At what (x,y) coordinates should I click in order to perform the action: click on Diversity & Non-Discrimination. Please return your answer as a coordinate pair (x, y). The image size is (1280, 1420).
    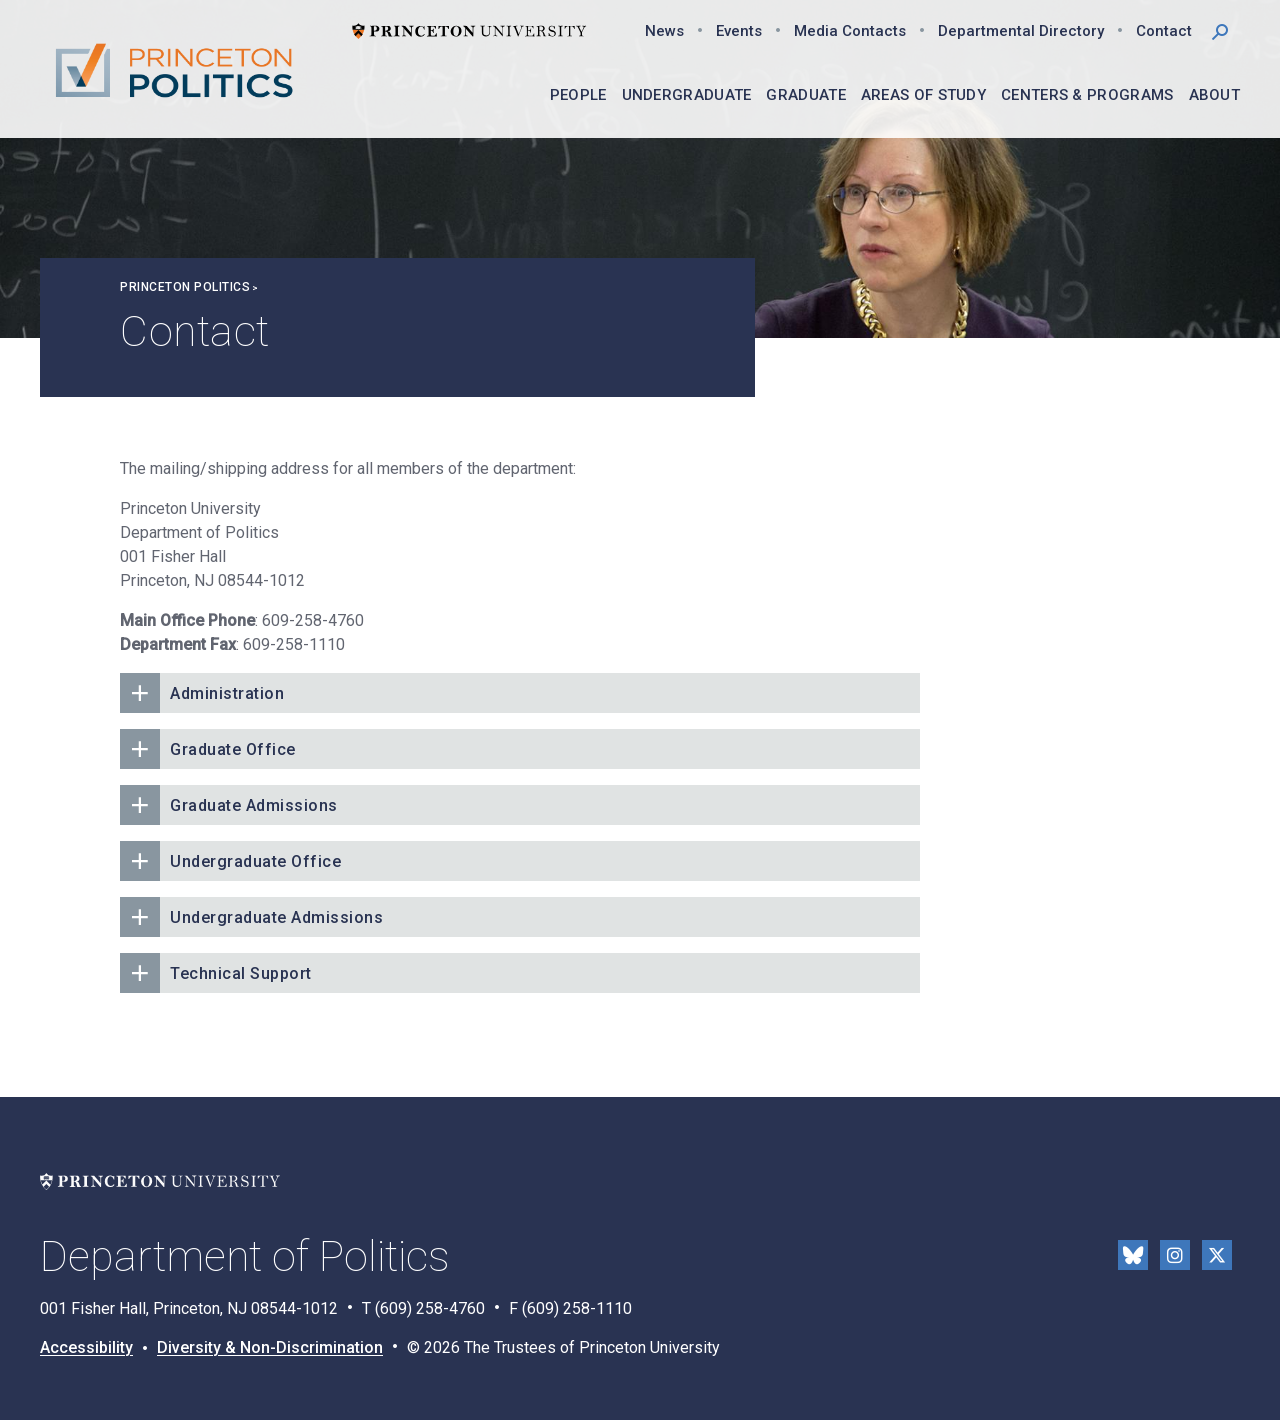
    Looking at the image, I should click on (270, 1347).